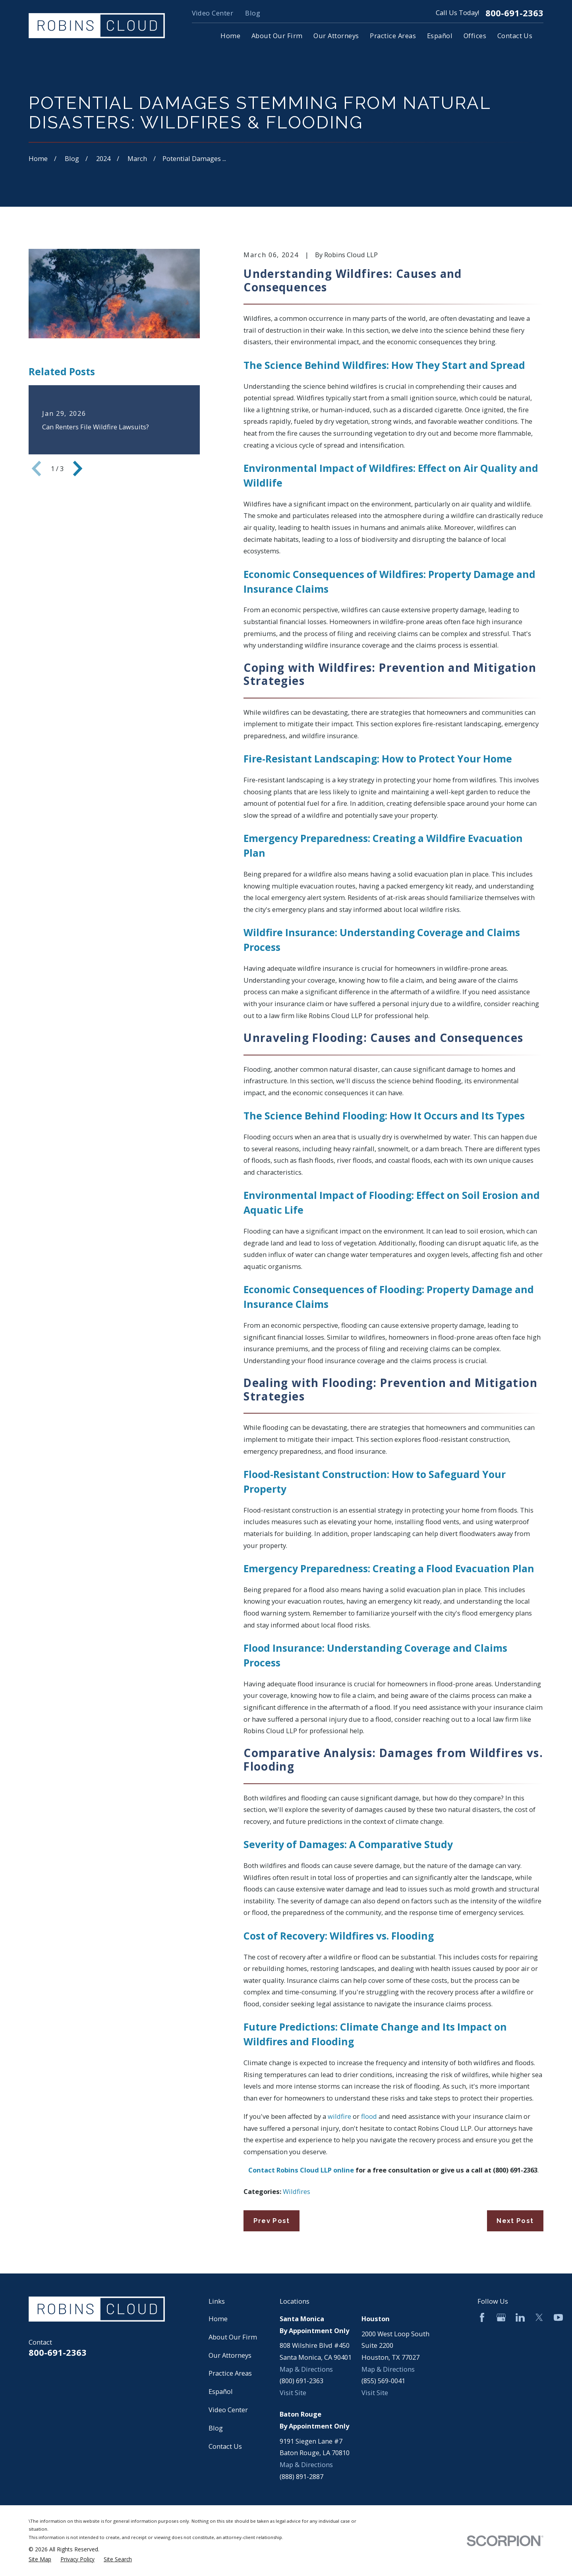 This screenshot has width=572, height=2576. I want to click on Home, so click(218, 2318).